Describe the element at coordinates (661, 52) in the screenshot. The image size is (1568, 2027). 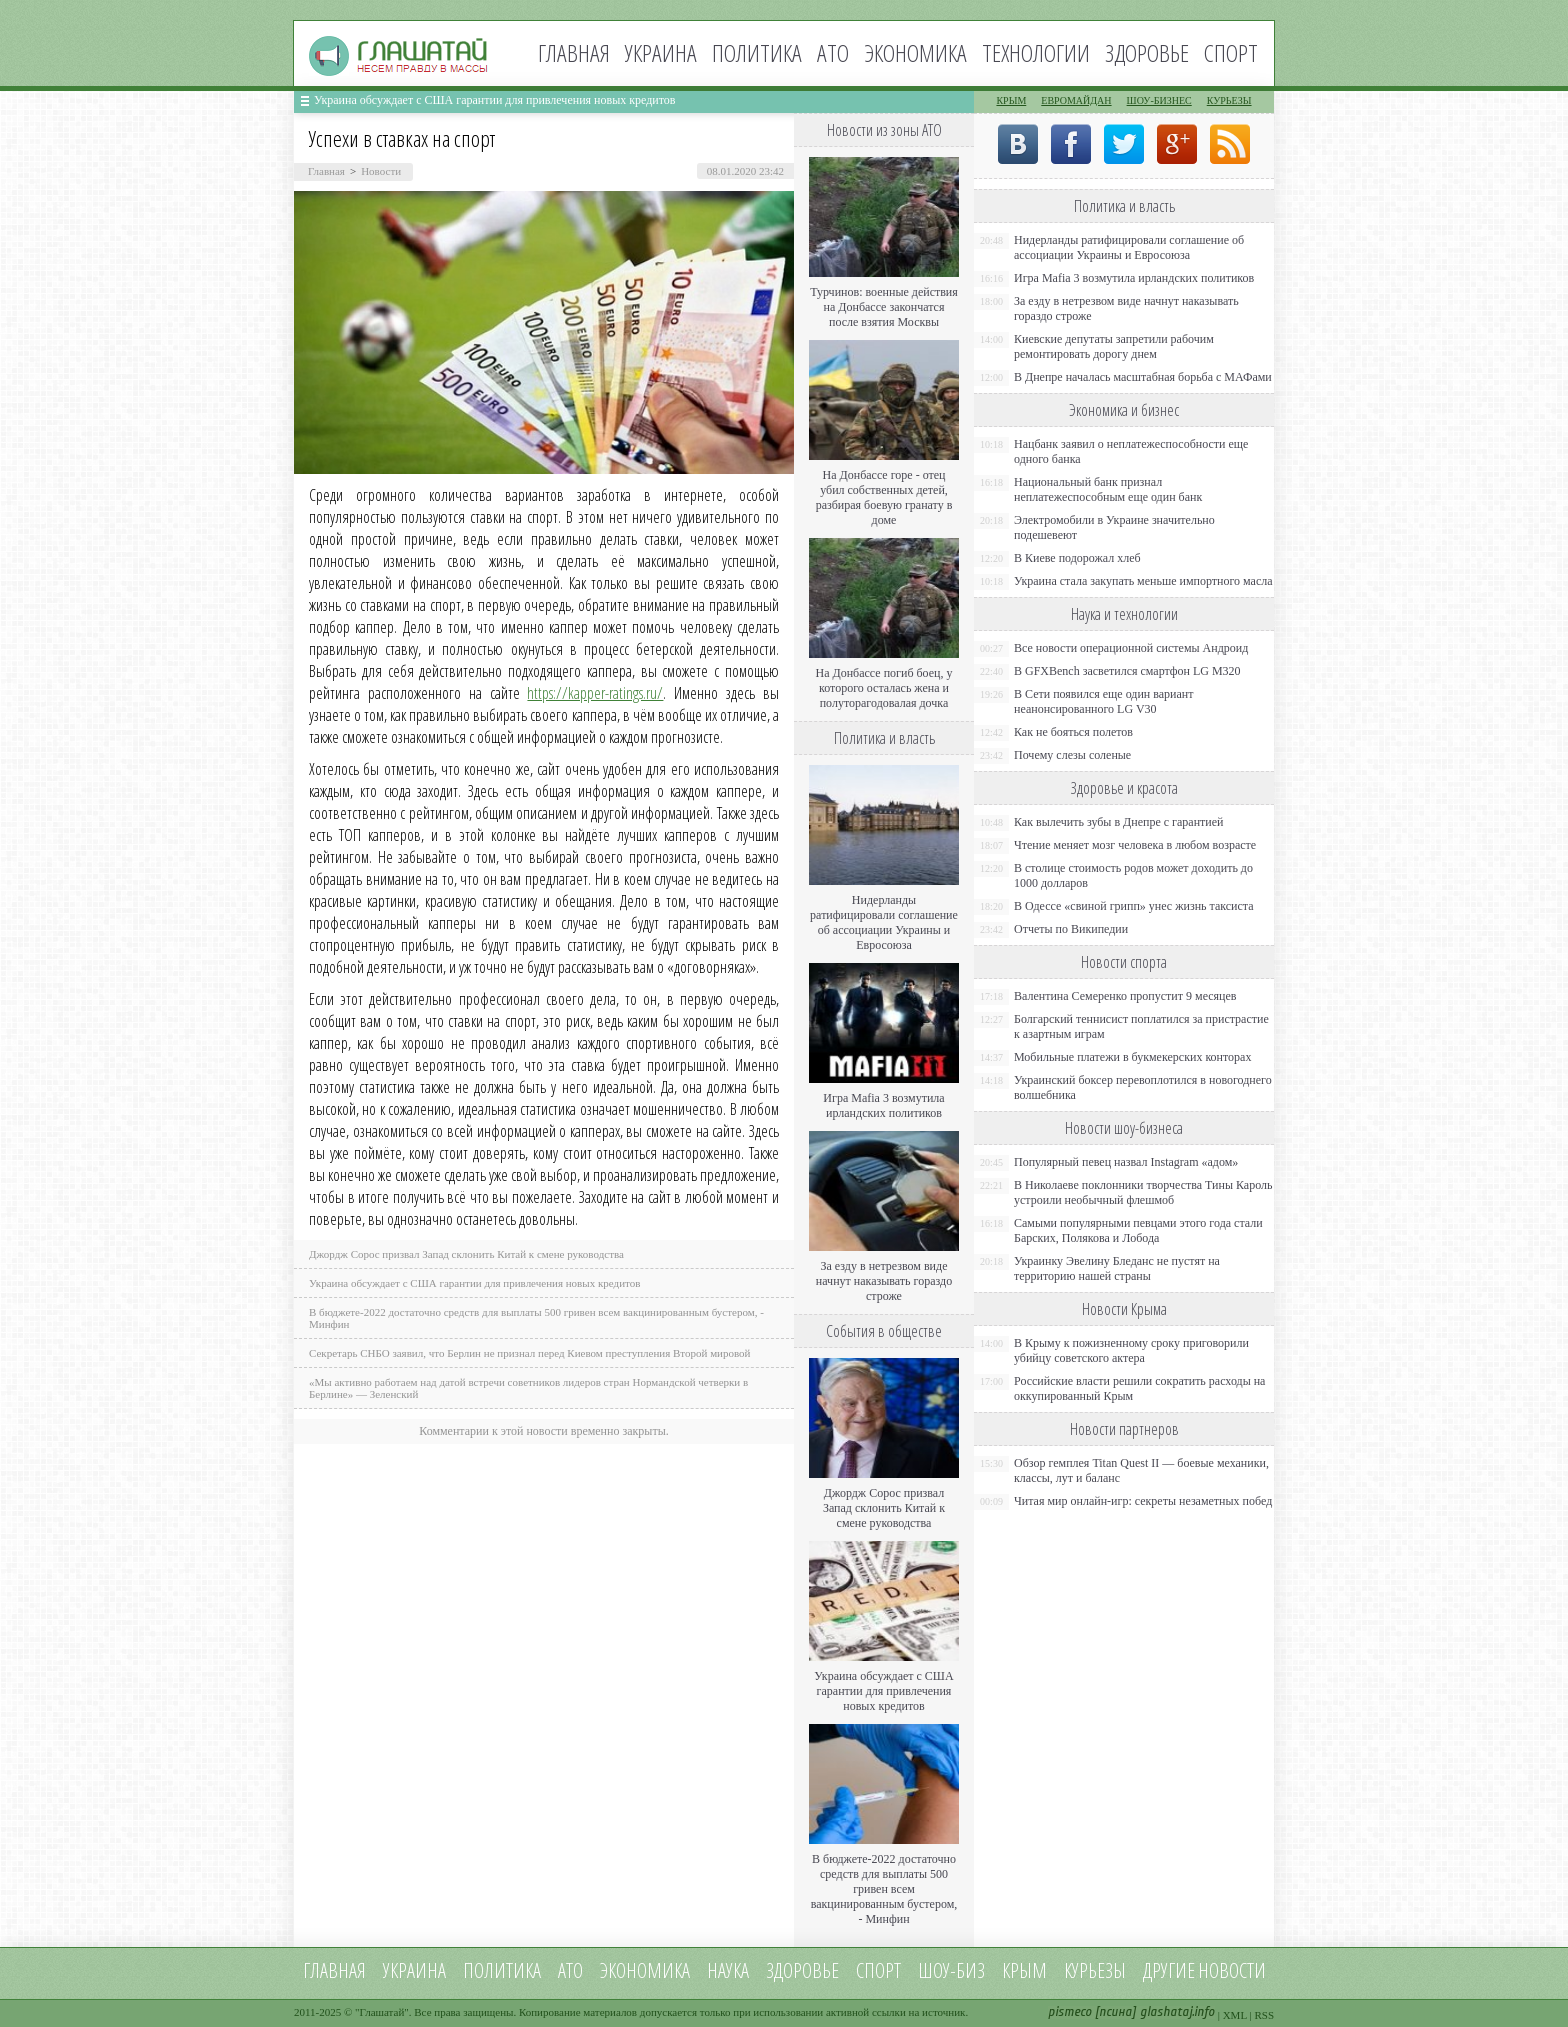
I see `Украина` at that location.